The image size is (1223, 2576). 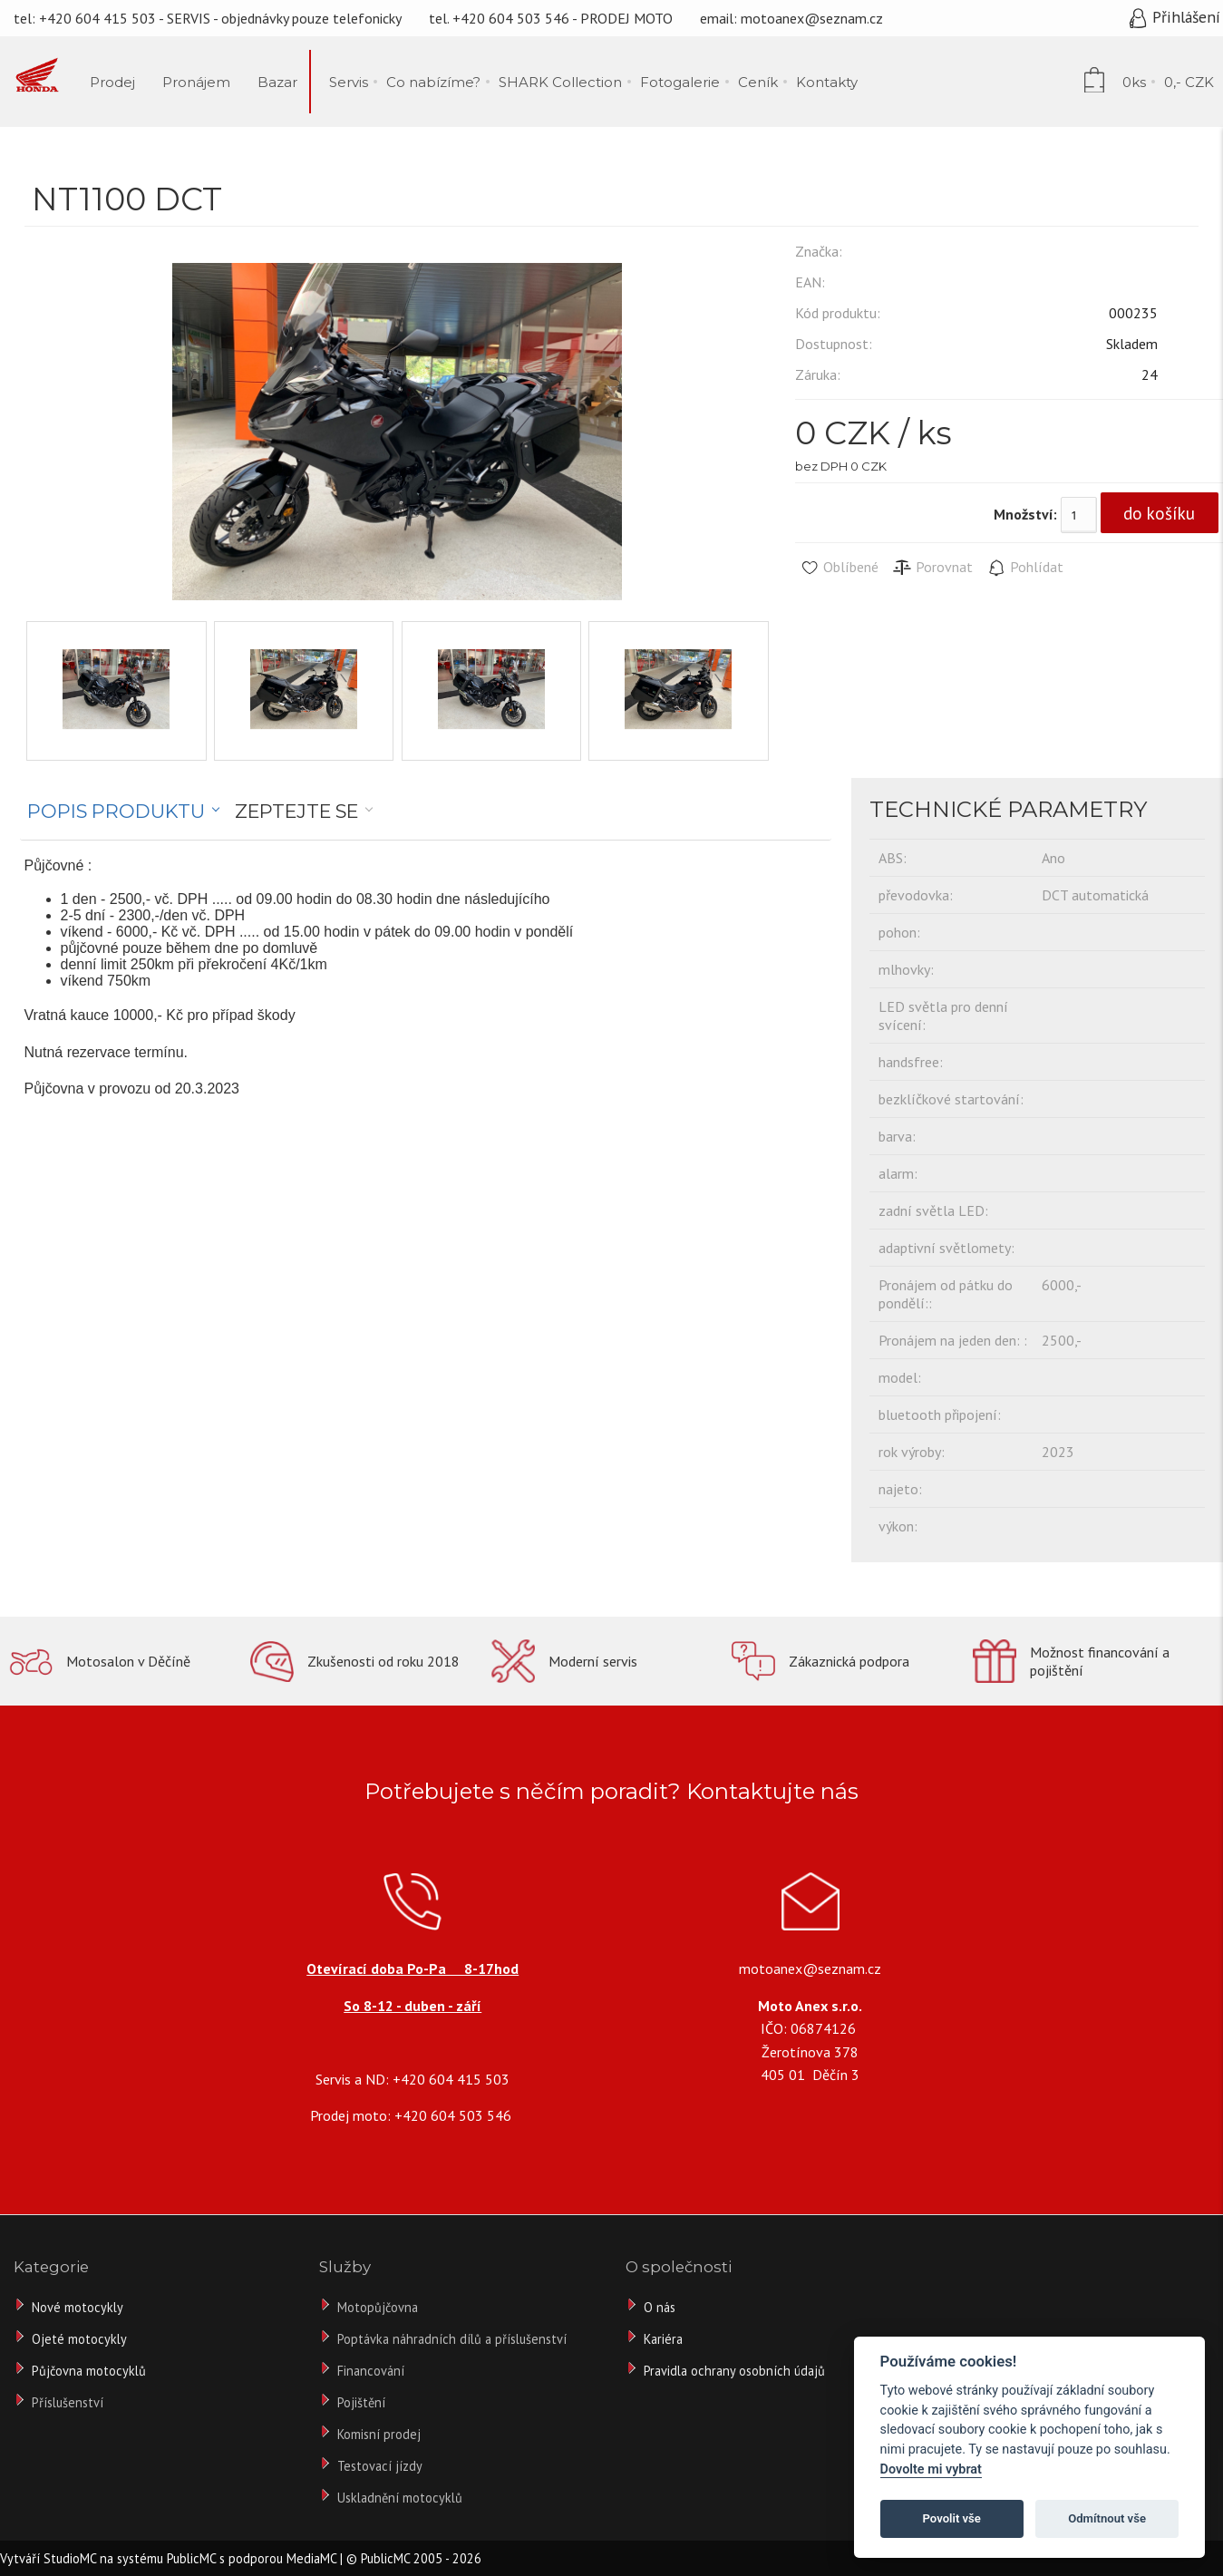 What do you see at coordinates (1024, 568) in the screenshot?
I see `Pohlídat` at bounding box center [1024, 568].